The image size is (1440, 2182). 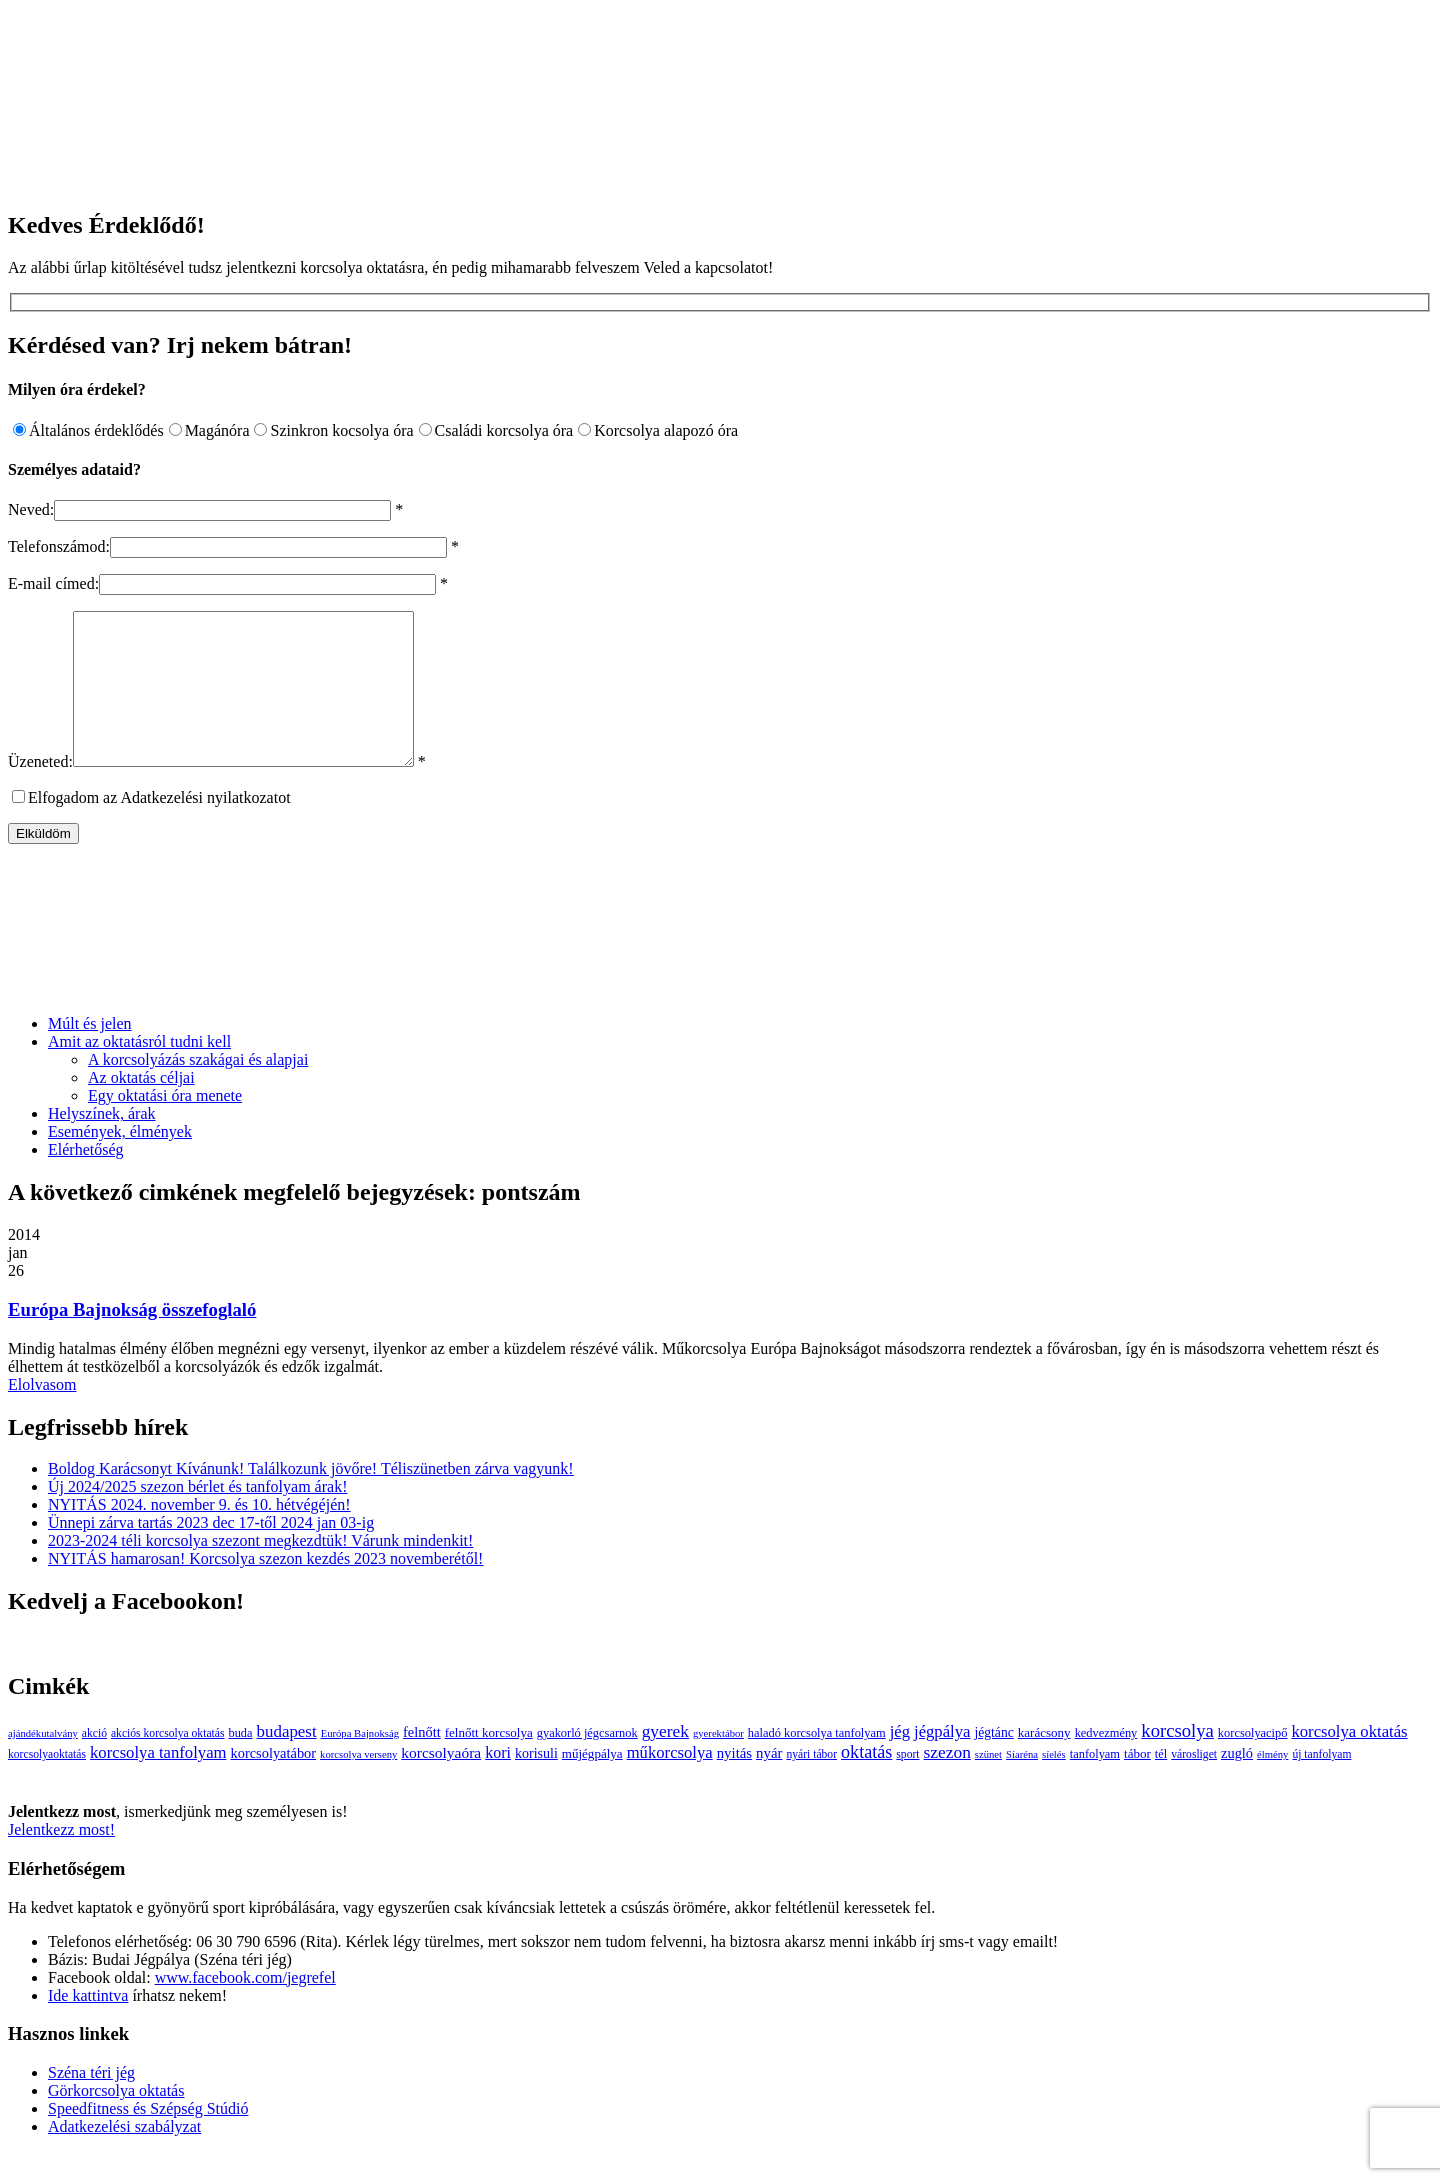 I want to click on Múlt és jelen, so click(x=90, y=1053).